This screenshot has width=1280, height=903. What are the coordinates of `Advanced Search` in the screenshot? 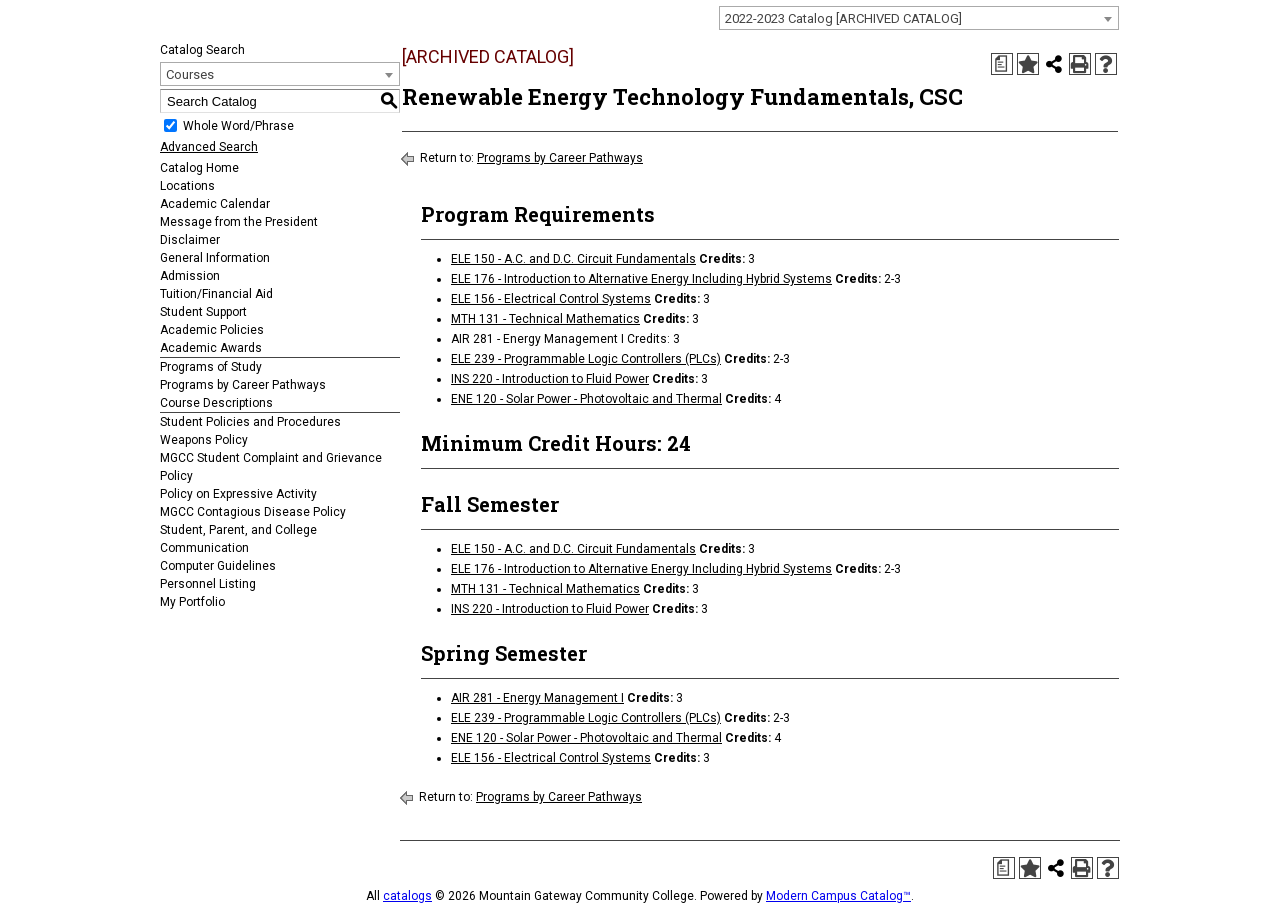 It's located at (209, 147).